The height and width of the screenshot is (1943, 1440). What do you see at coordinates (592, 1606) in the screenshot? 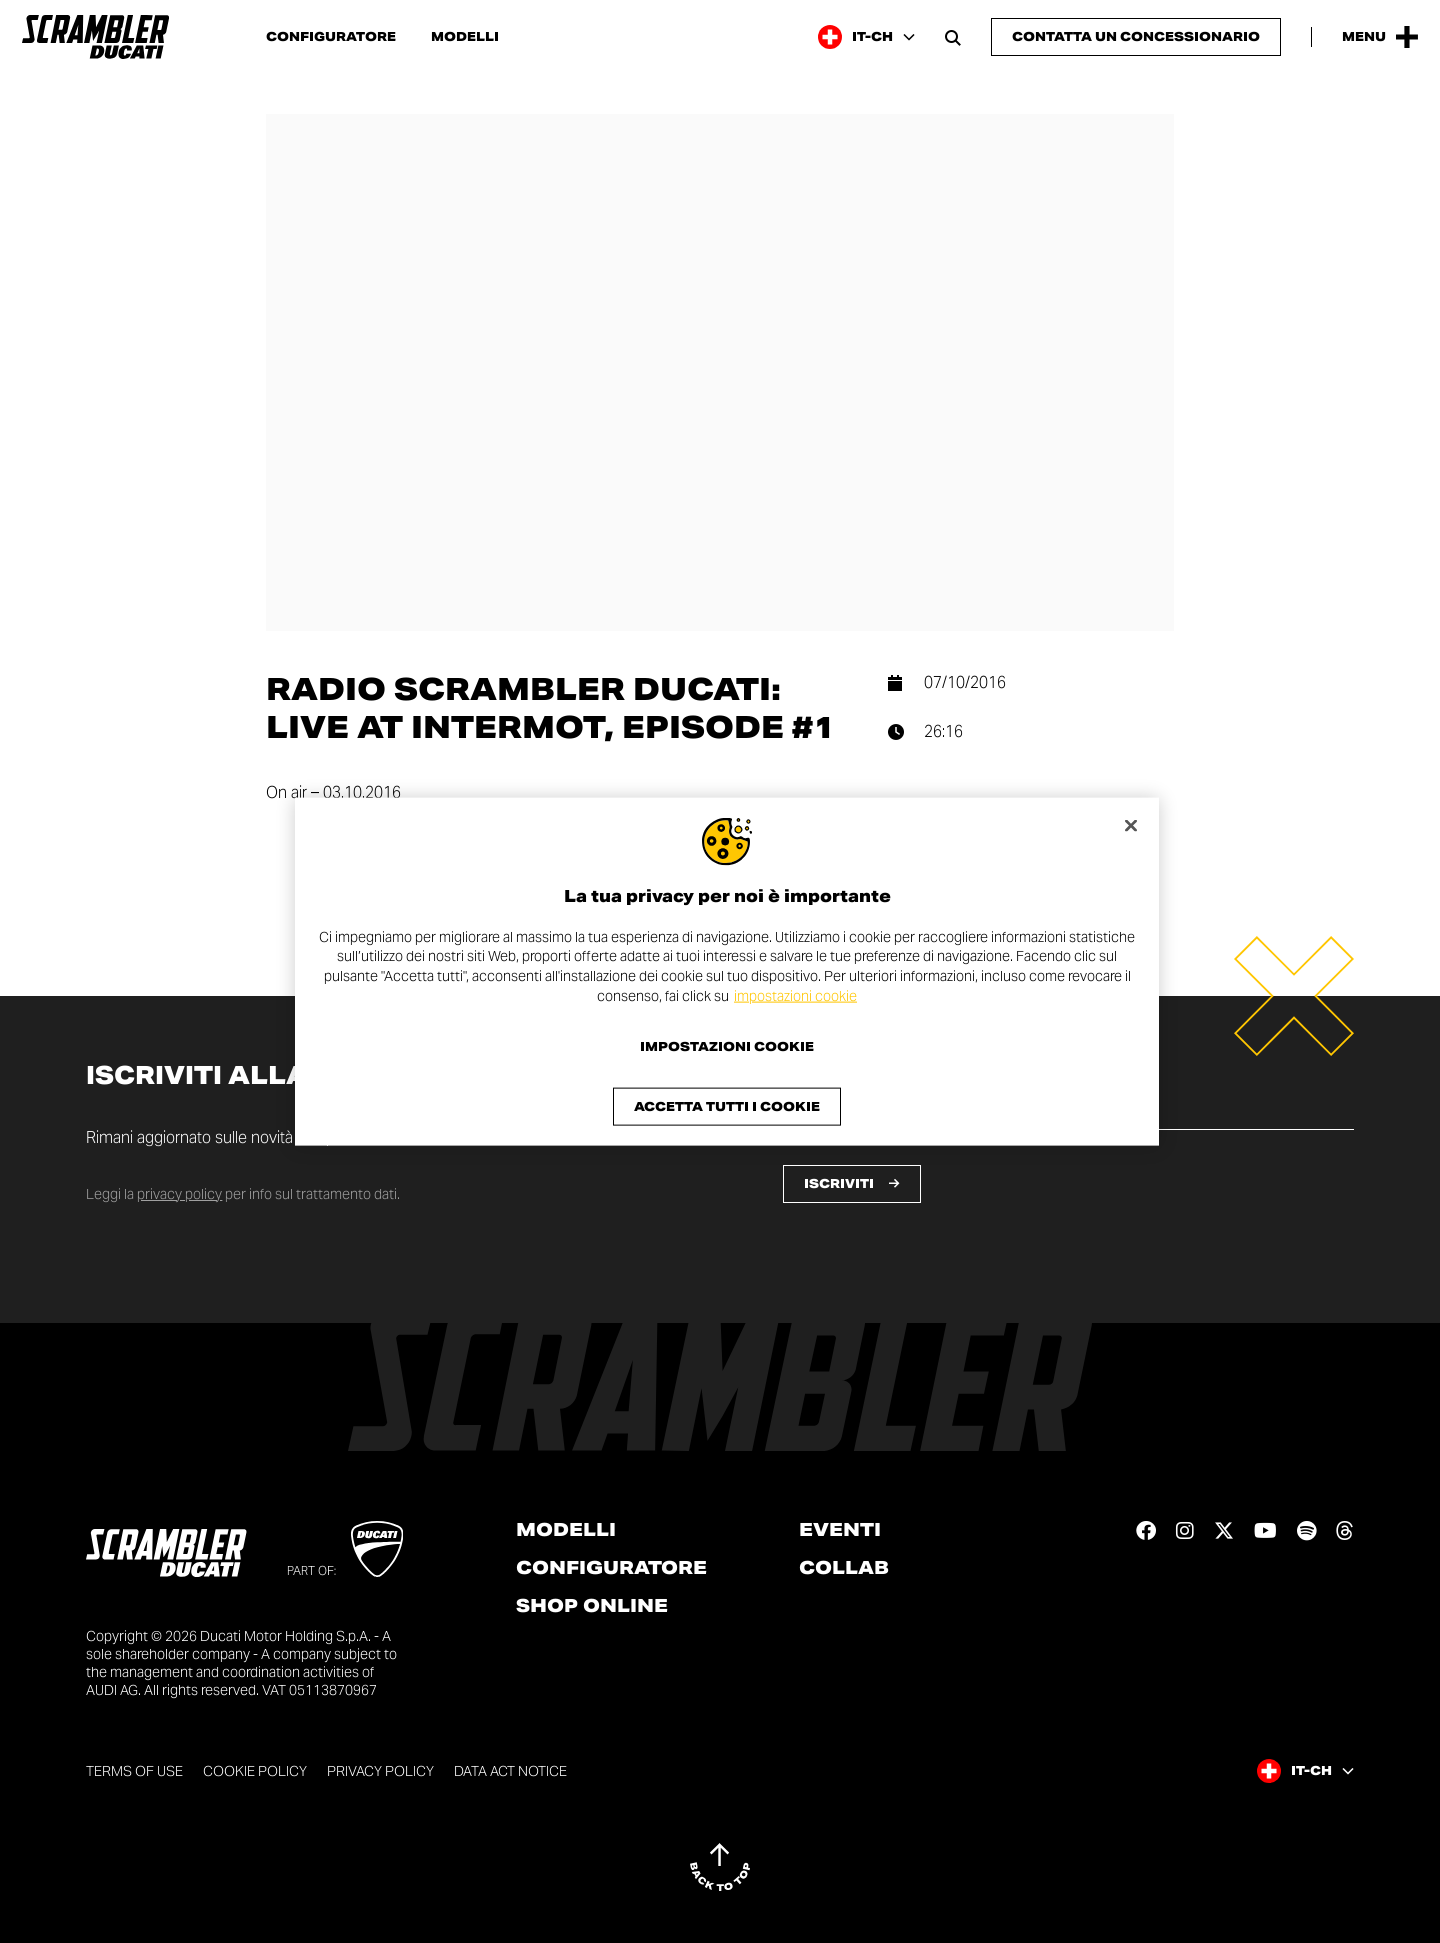
I see `Shop online` at bounding box center [592, 1606].